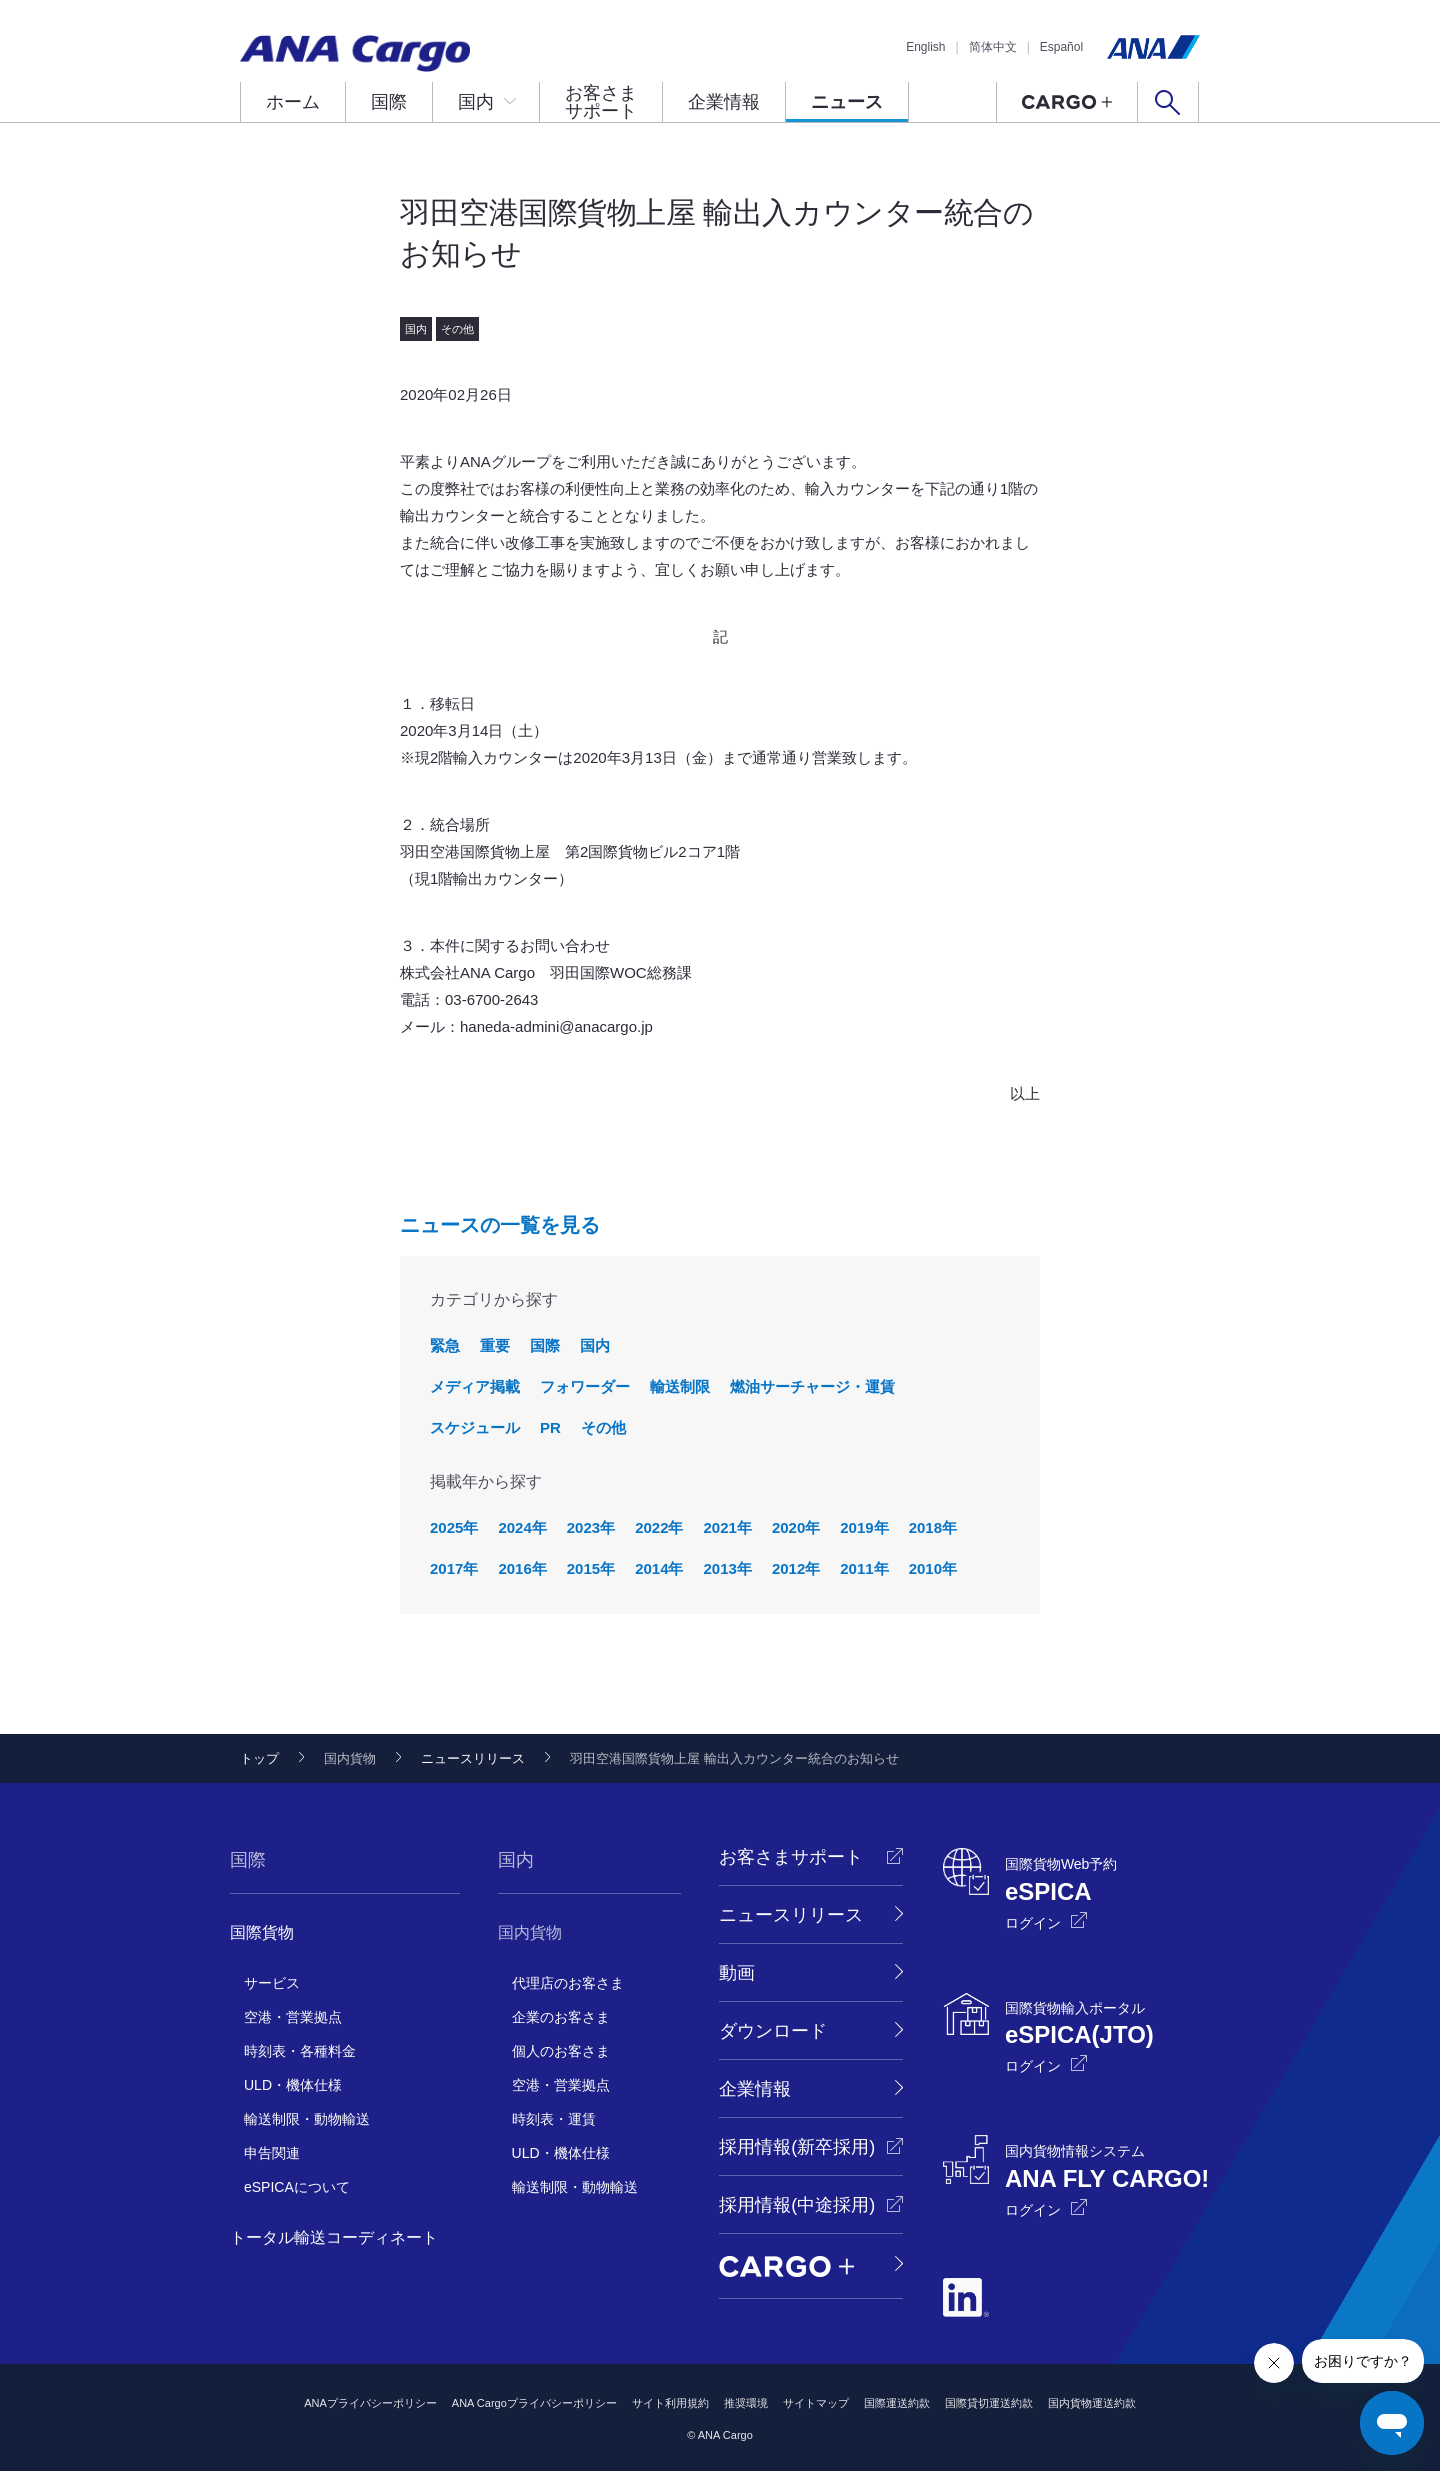 This screenshot has height=2471, width=1440. I want to click on 燃油サーチャージ・運賃, so click(812, 1386).